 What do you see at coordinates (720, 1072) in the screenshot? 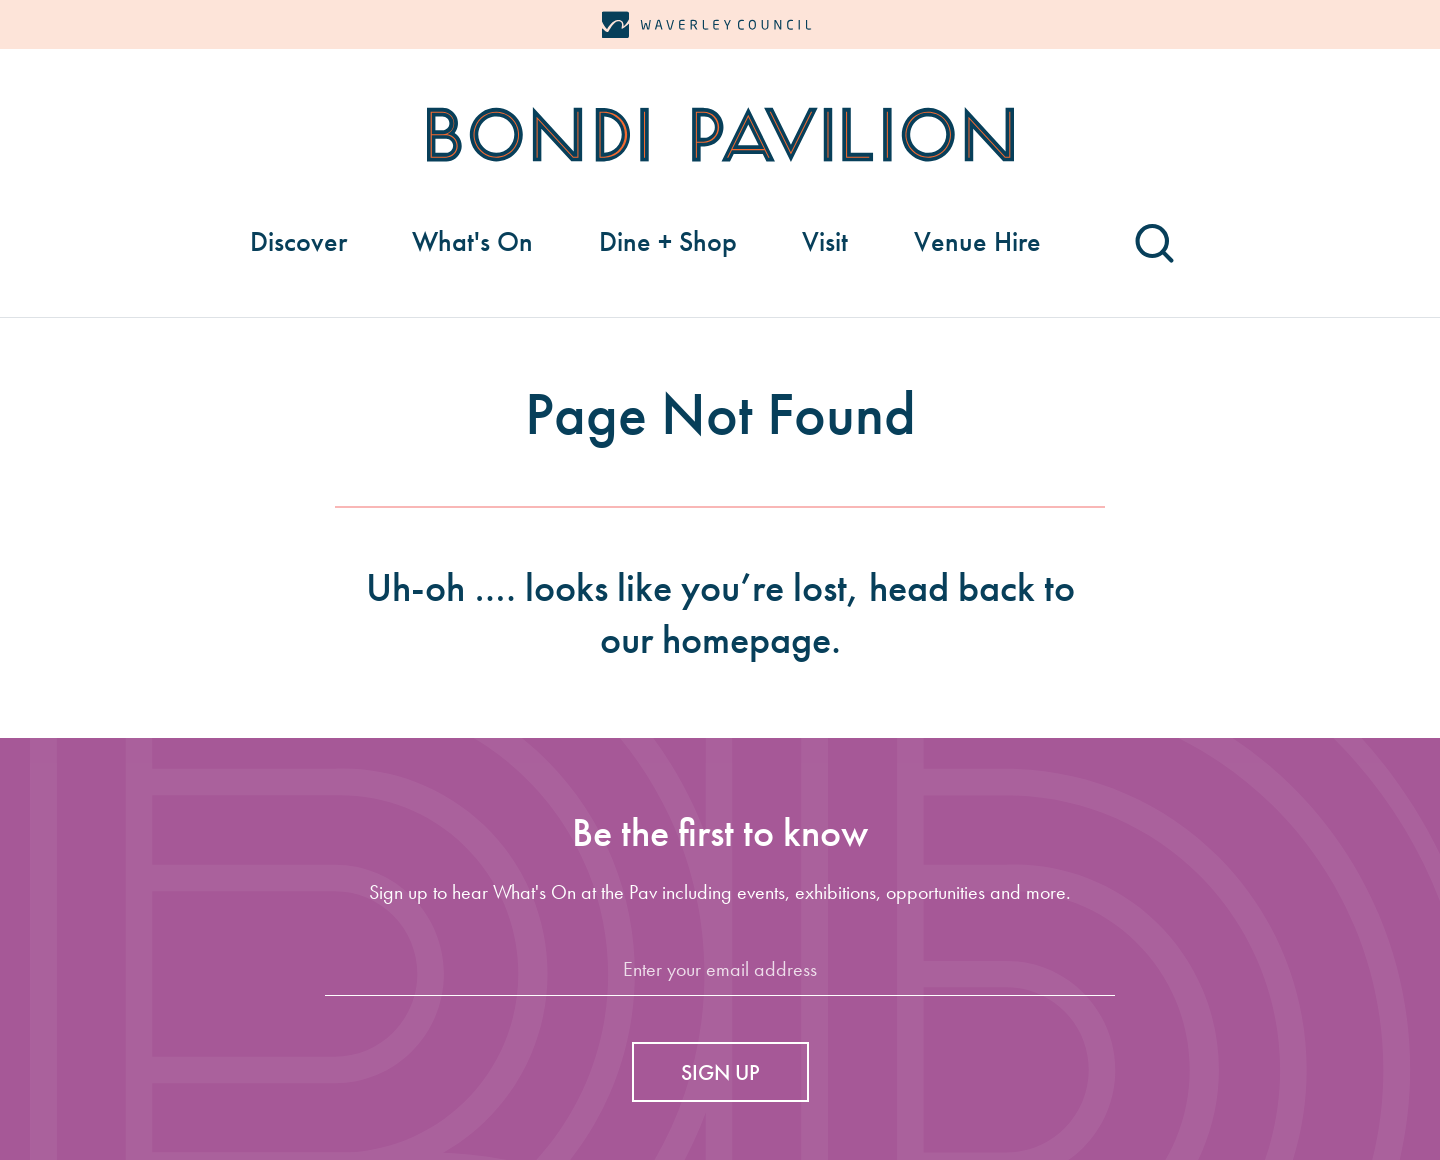
I see `Sign up` at bounding box center [720, 1072].